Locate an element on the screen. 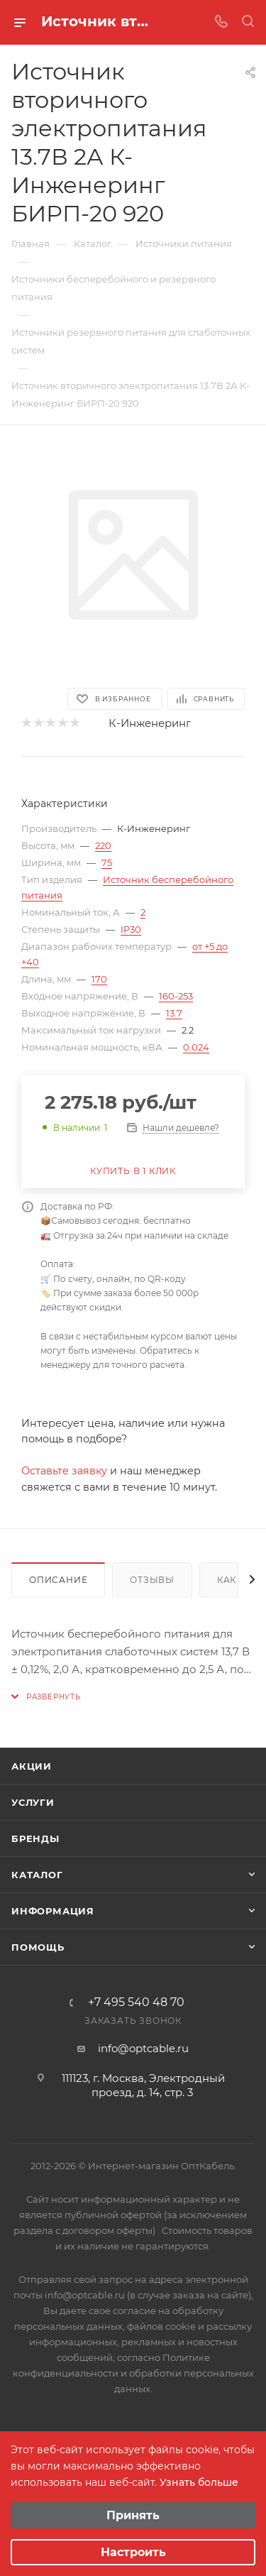 This screenshot has width=266, height=2576. +7 495 540 48 70 is located at coordinates (136, 2002).